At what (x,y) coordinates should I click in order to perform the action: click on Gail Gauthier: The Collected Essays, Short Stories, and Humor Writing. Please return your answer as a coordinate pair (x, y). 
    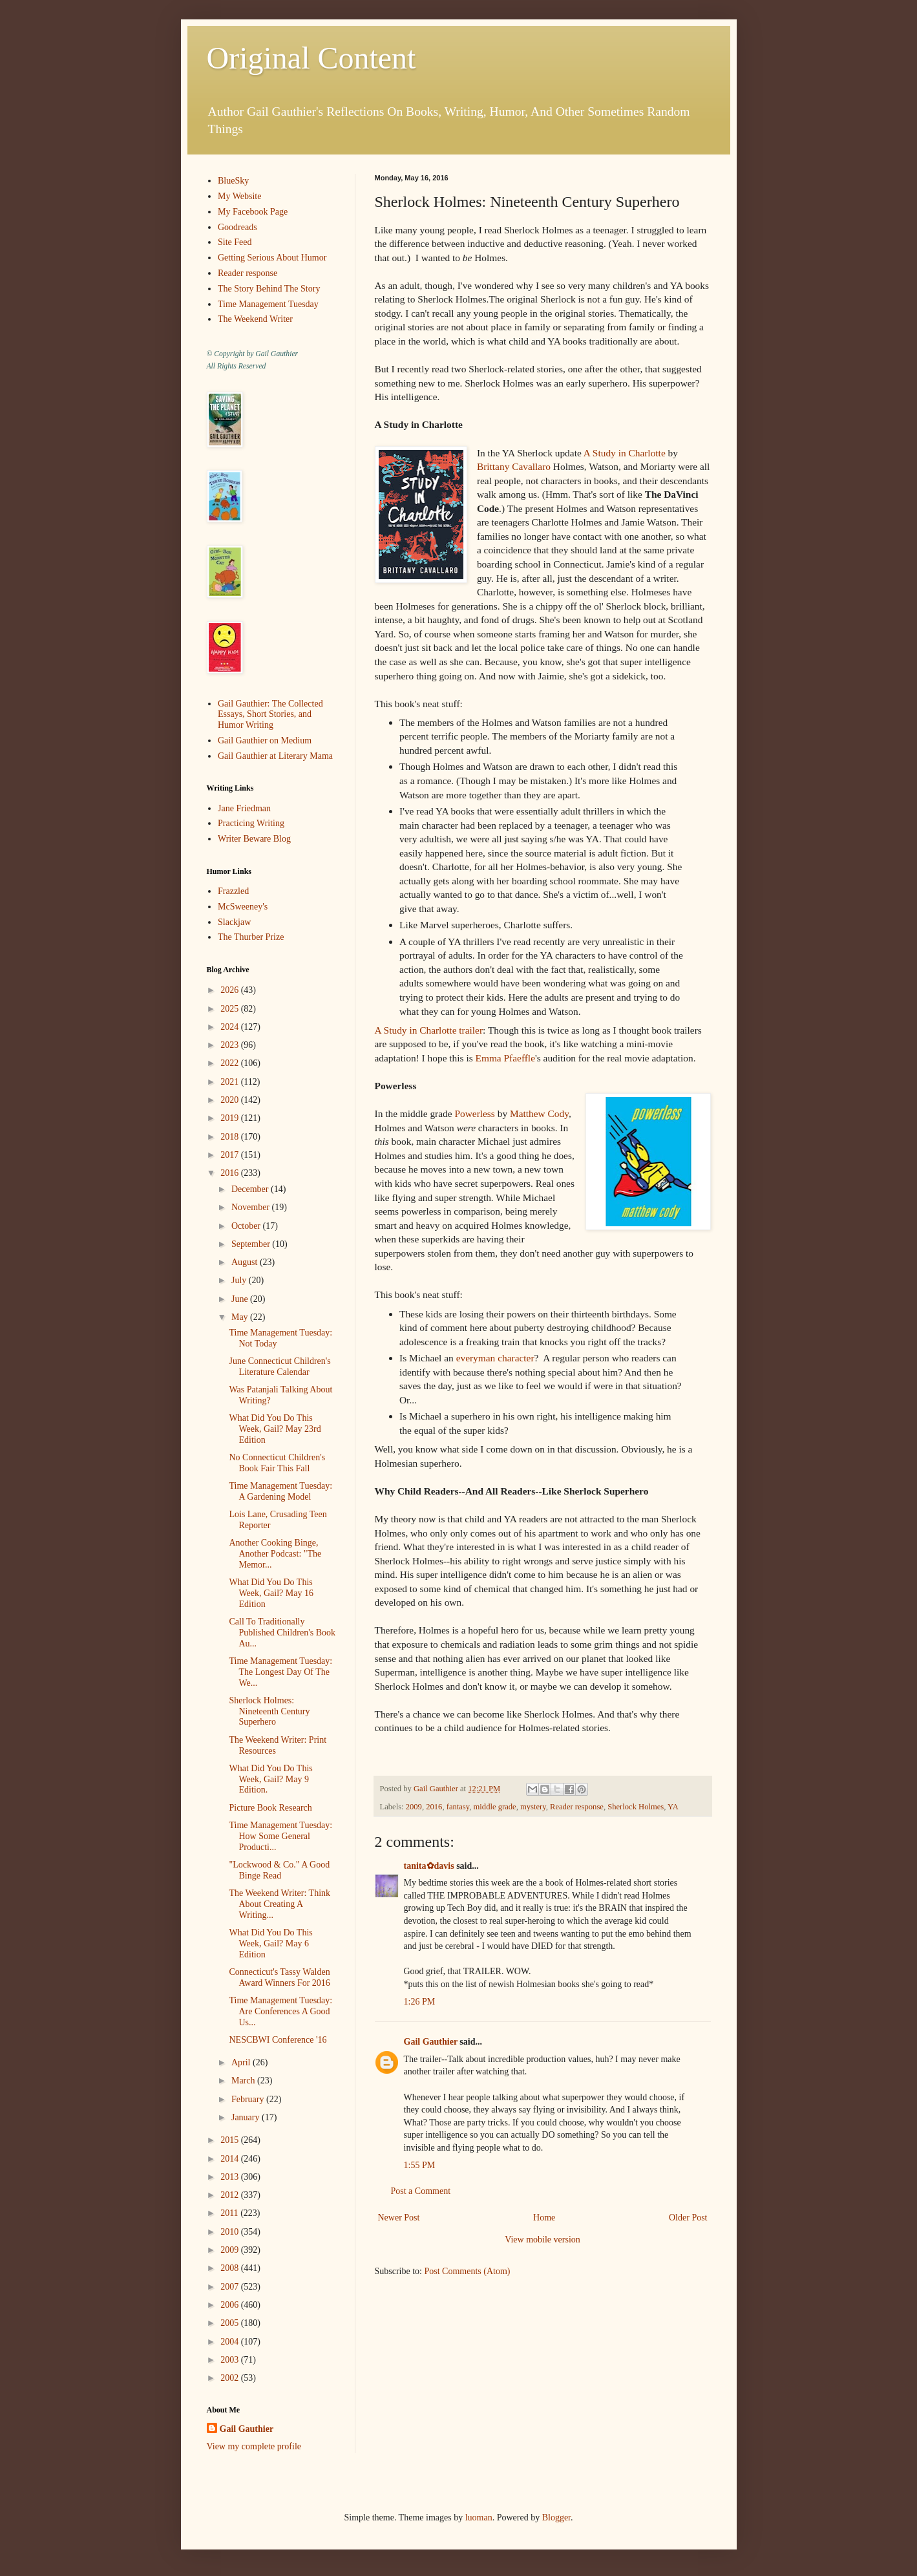
    Looking at the image, I should click on (270, 714).